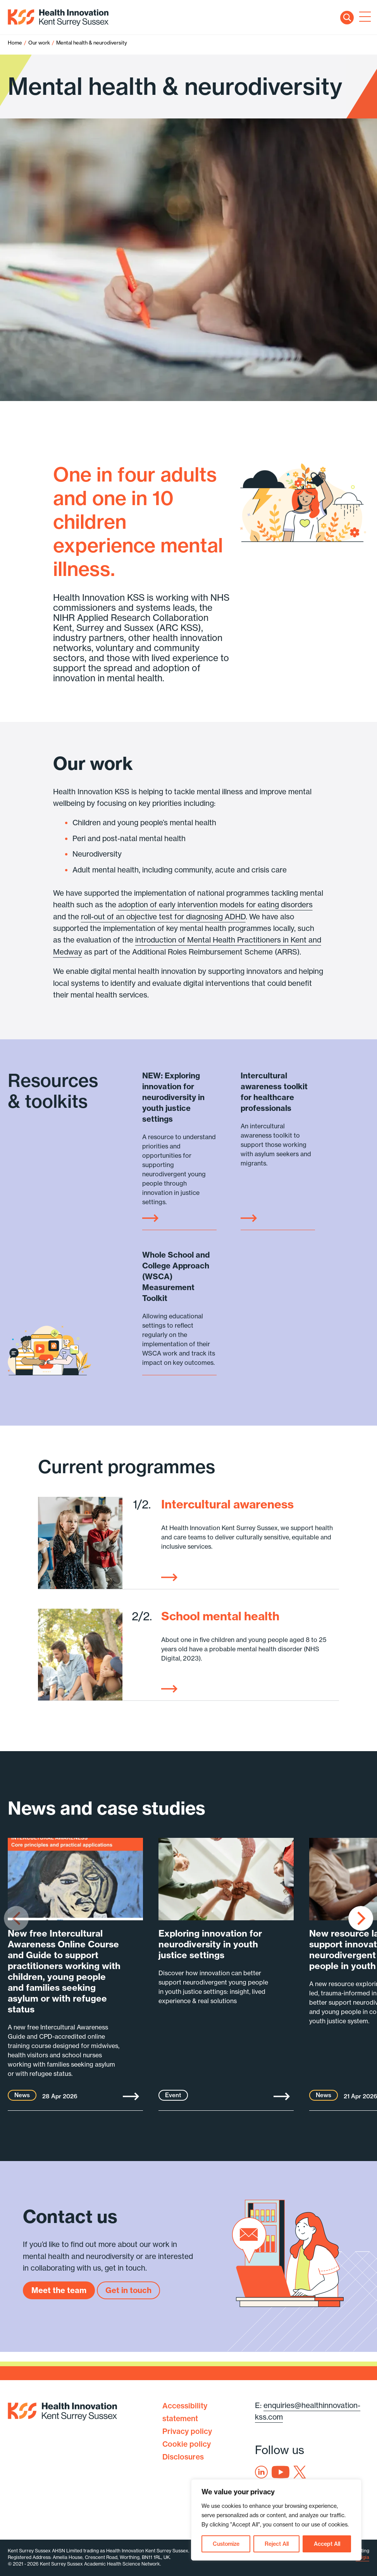 The height and width of the screenshot is (2576, 377). I want to click on Read more, so click(169, 1577).